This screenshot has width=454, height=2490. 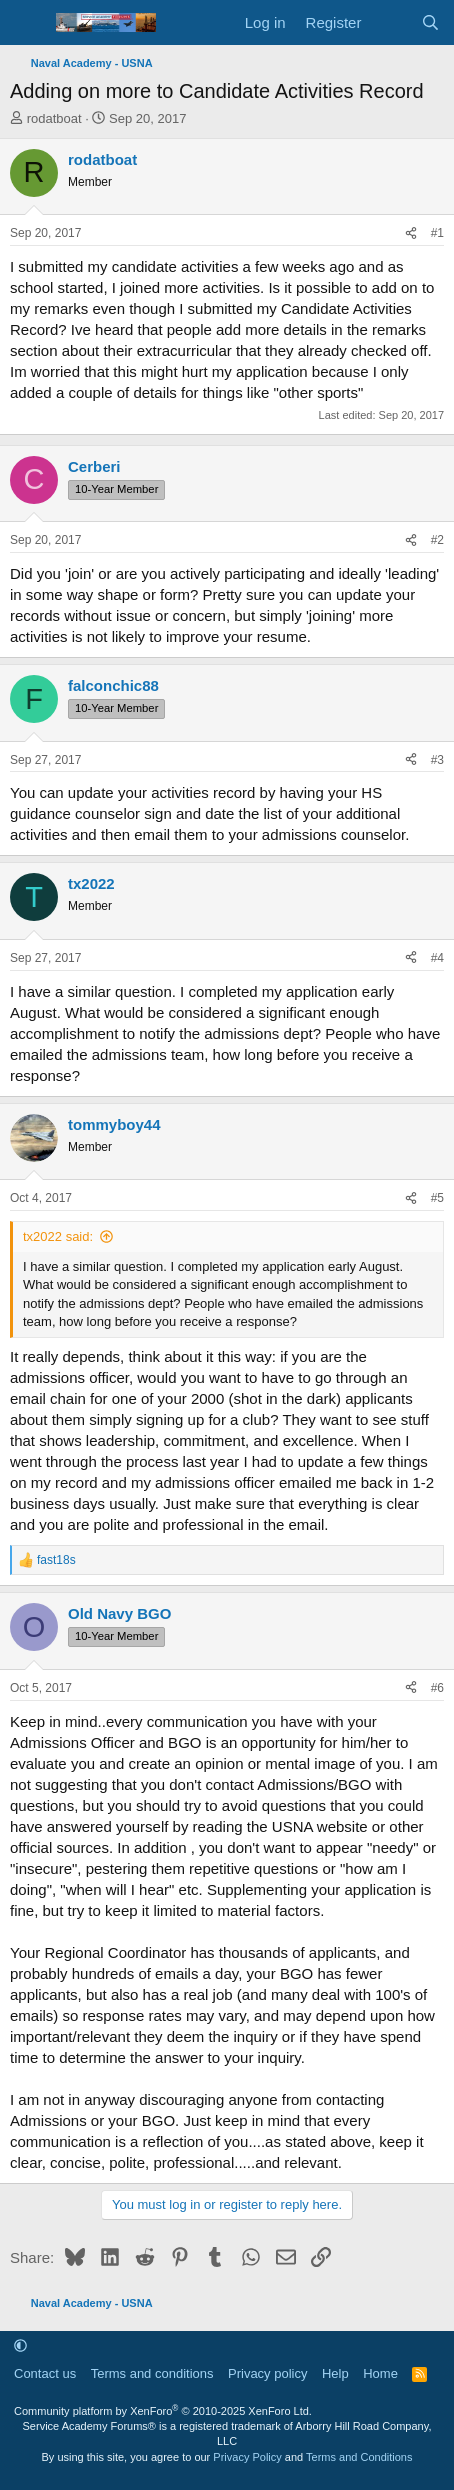 What do you see at coordinates (267, 2373) in the screenshot?
I see `Privacy policy` at bounding box center [267, 2373].